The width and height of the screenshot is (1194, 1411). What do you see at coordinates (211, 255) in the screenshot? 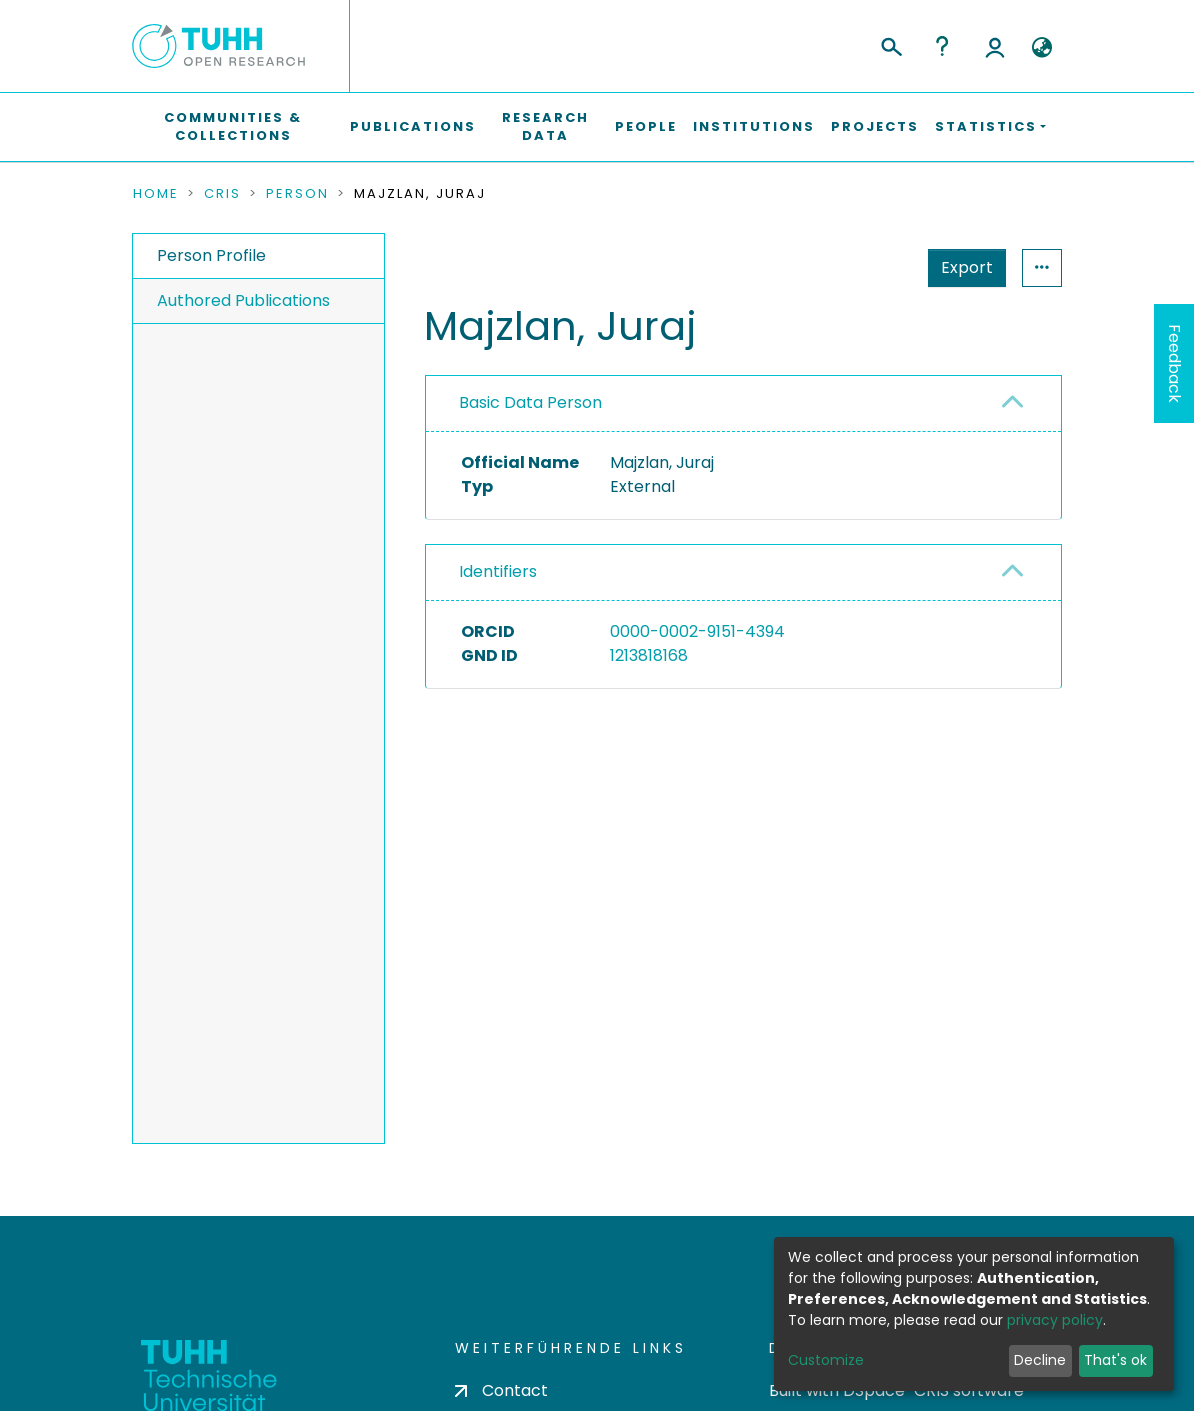
I see `Person Profile` at bounding box center [211, 255].